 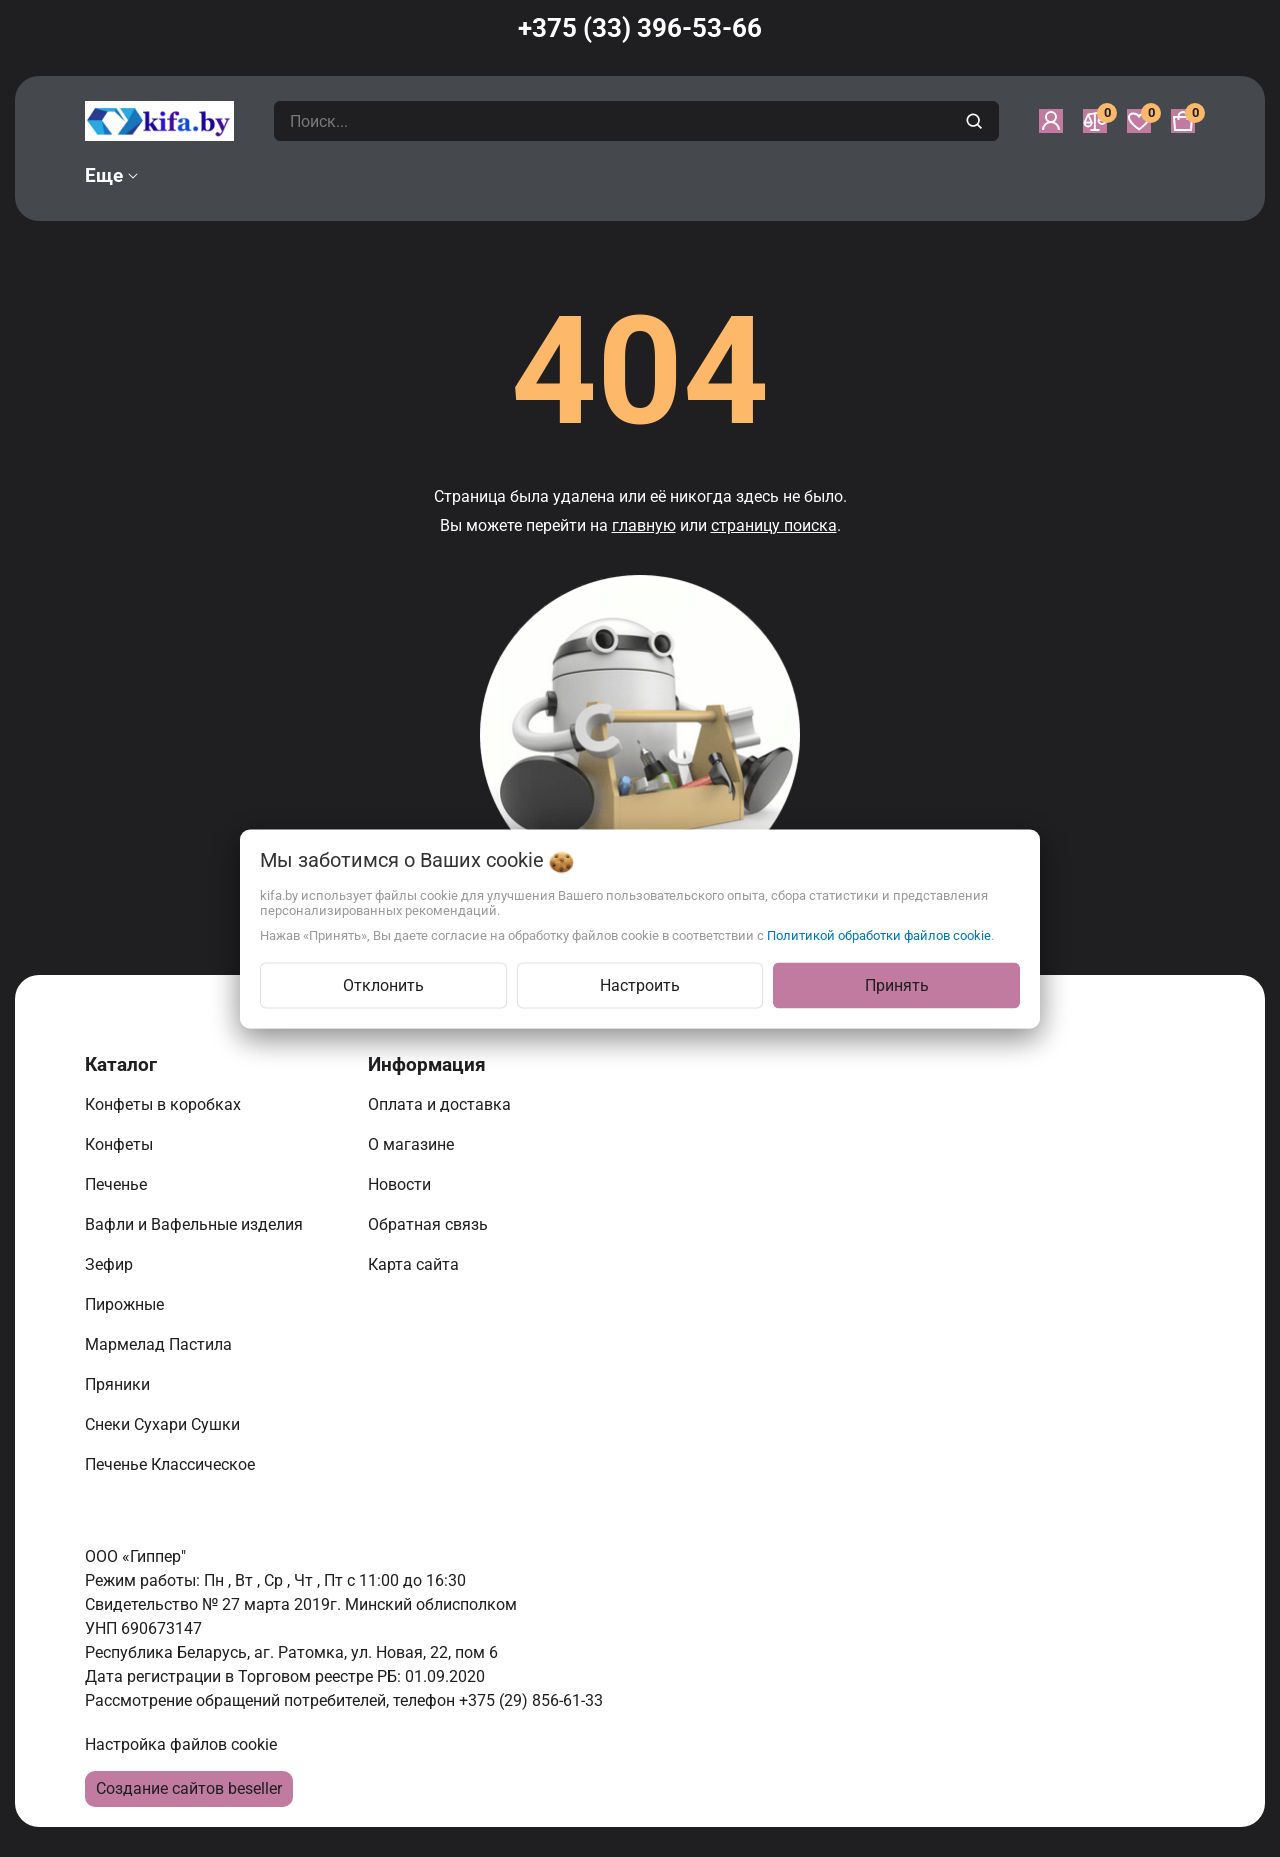 What do you see at coordinates (1095, 121) in the screenshot?
I see `[Сравнение]` at bounding box center [1095, 121].